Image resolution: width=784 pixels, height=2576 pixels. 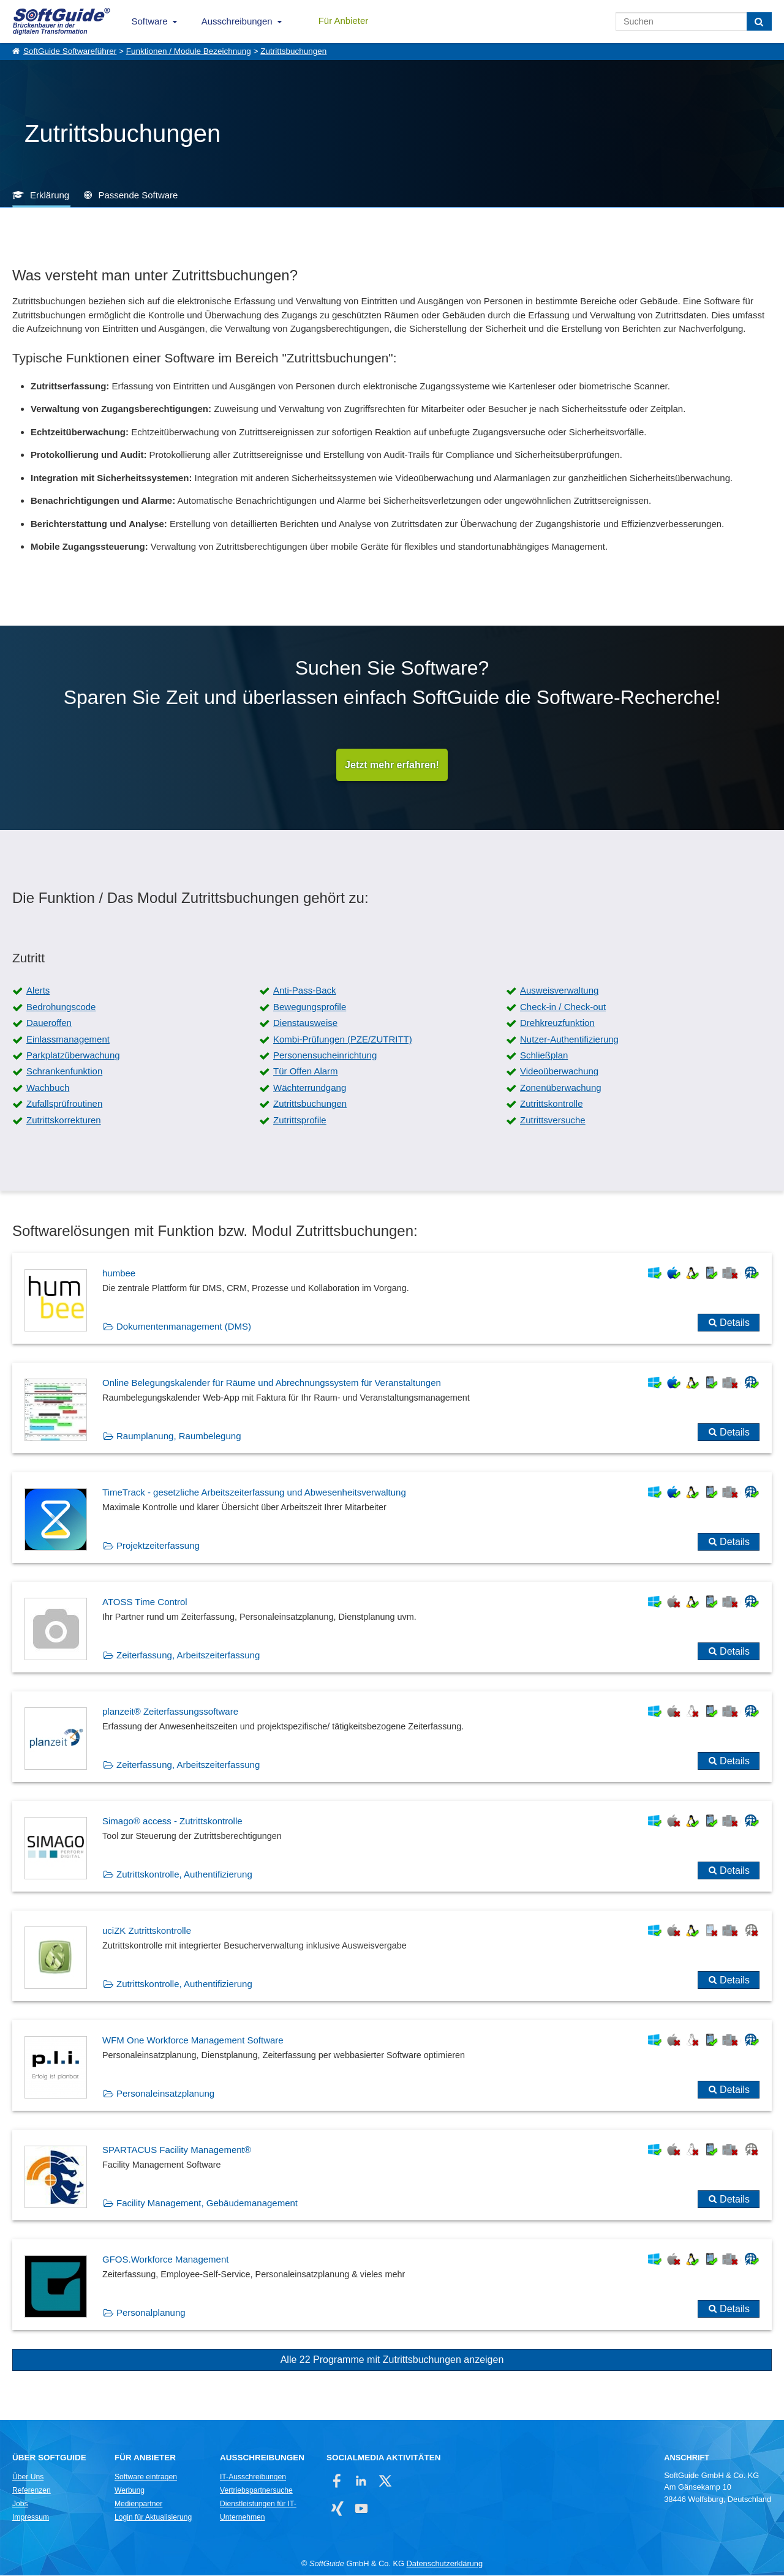 What do you see at coordinates (165, 2094) in the screenshot?
I see `Personaleinsatzplanung` at bounding box center [165, 2094].